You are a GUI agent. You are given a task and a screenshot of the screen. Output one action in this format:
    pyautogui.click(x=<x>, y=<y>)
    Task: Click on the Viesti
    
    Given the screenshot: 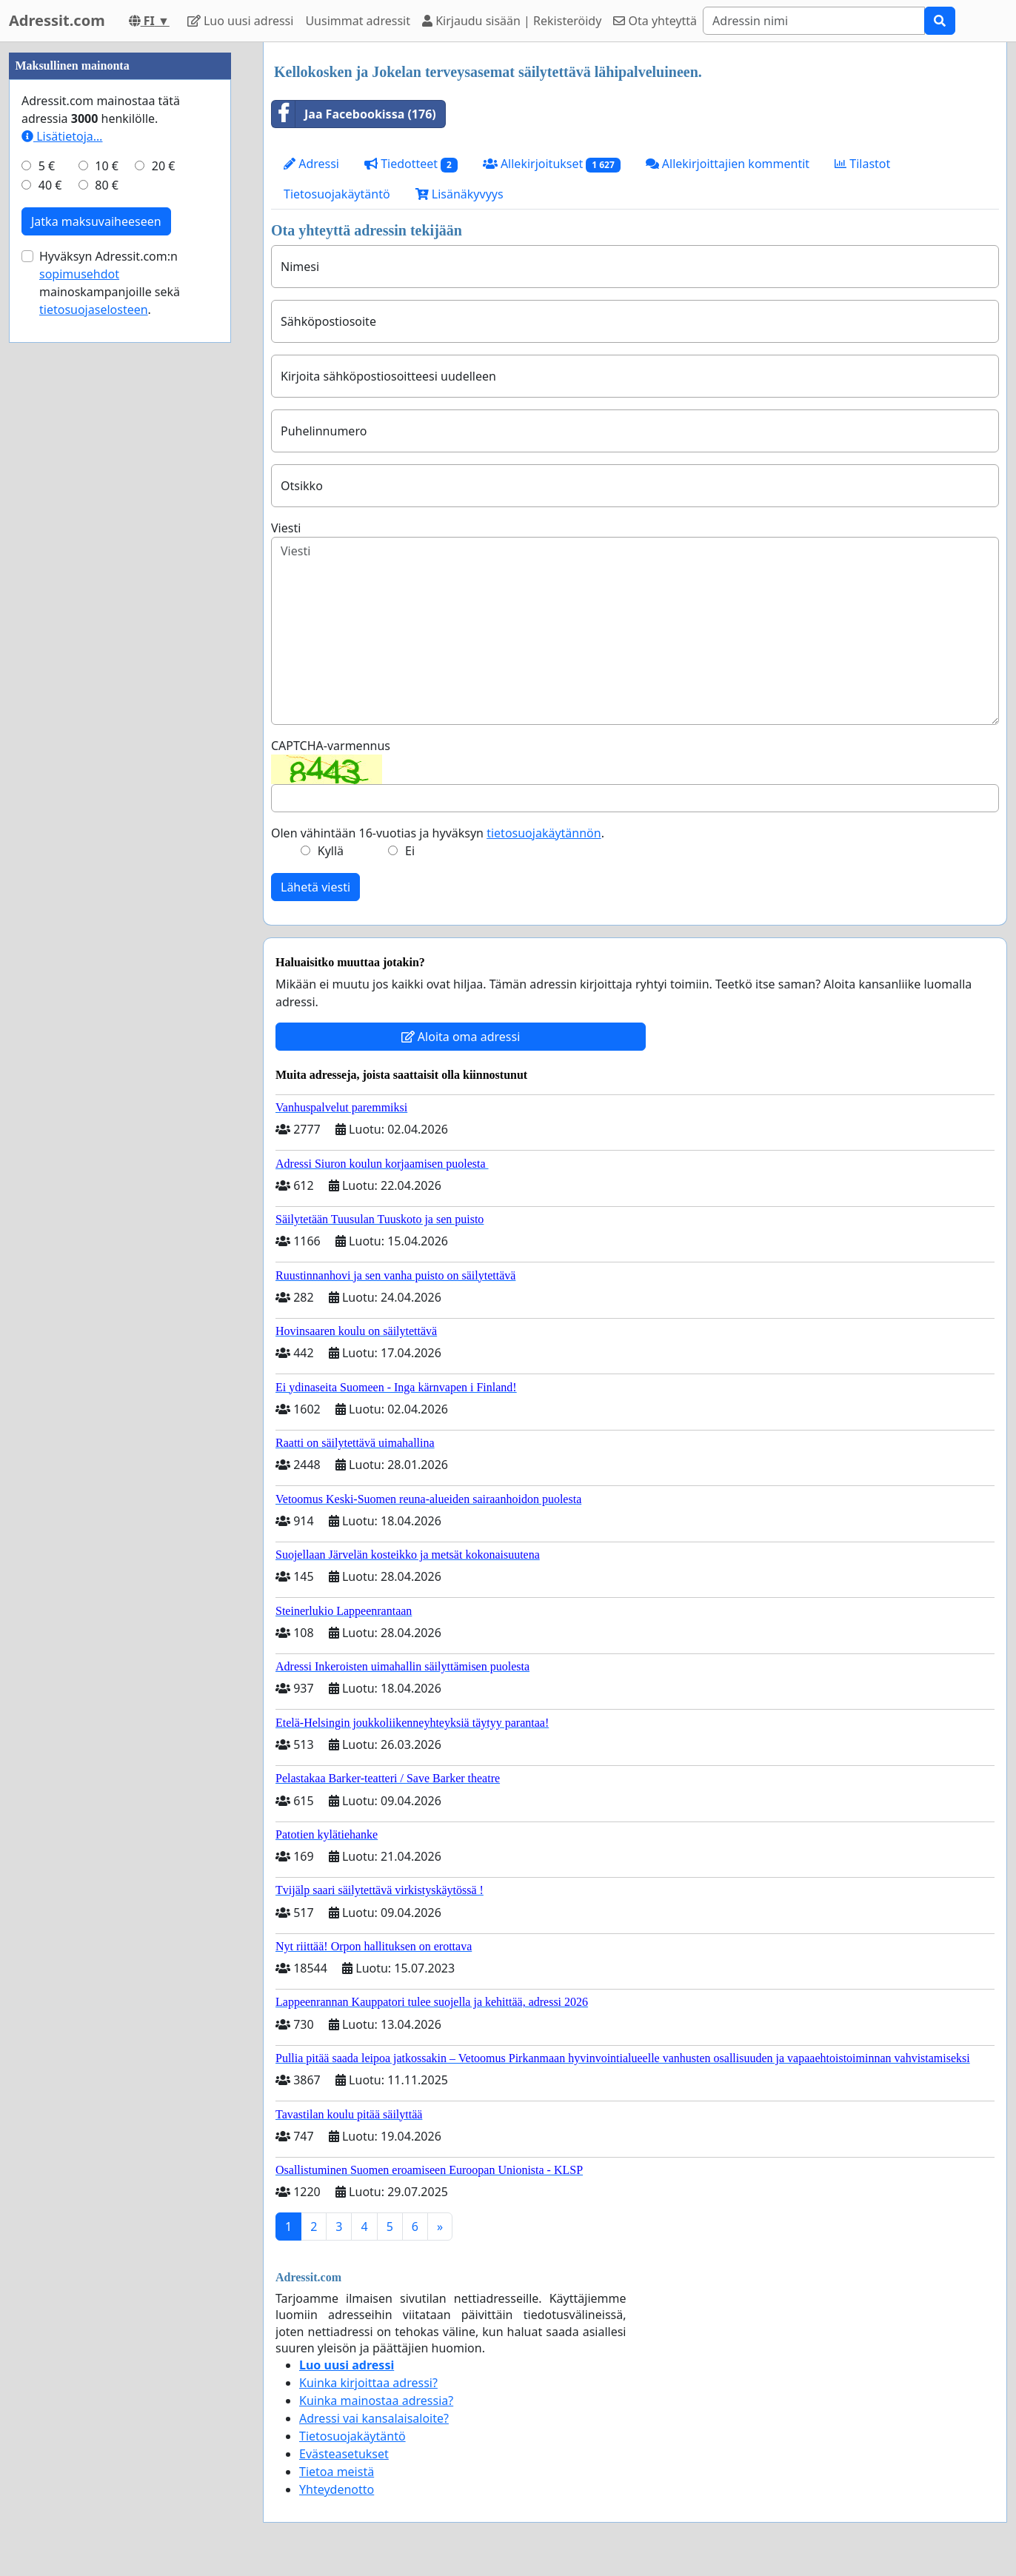 What is the action you would take?
    pyautogui.click(x=286, y=528)
    